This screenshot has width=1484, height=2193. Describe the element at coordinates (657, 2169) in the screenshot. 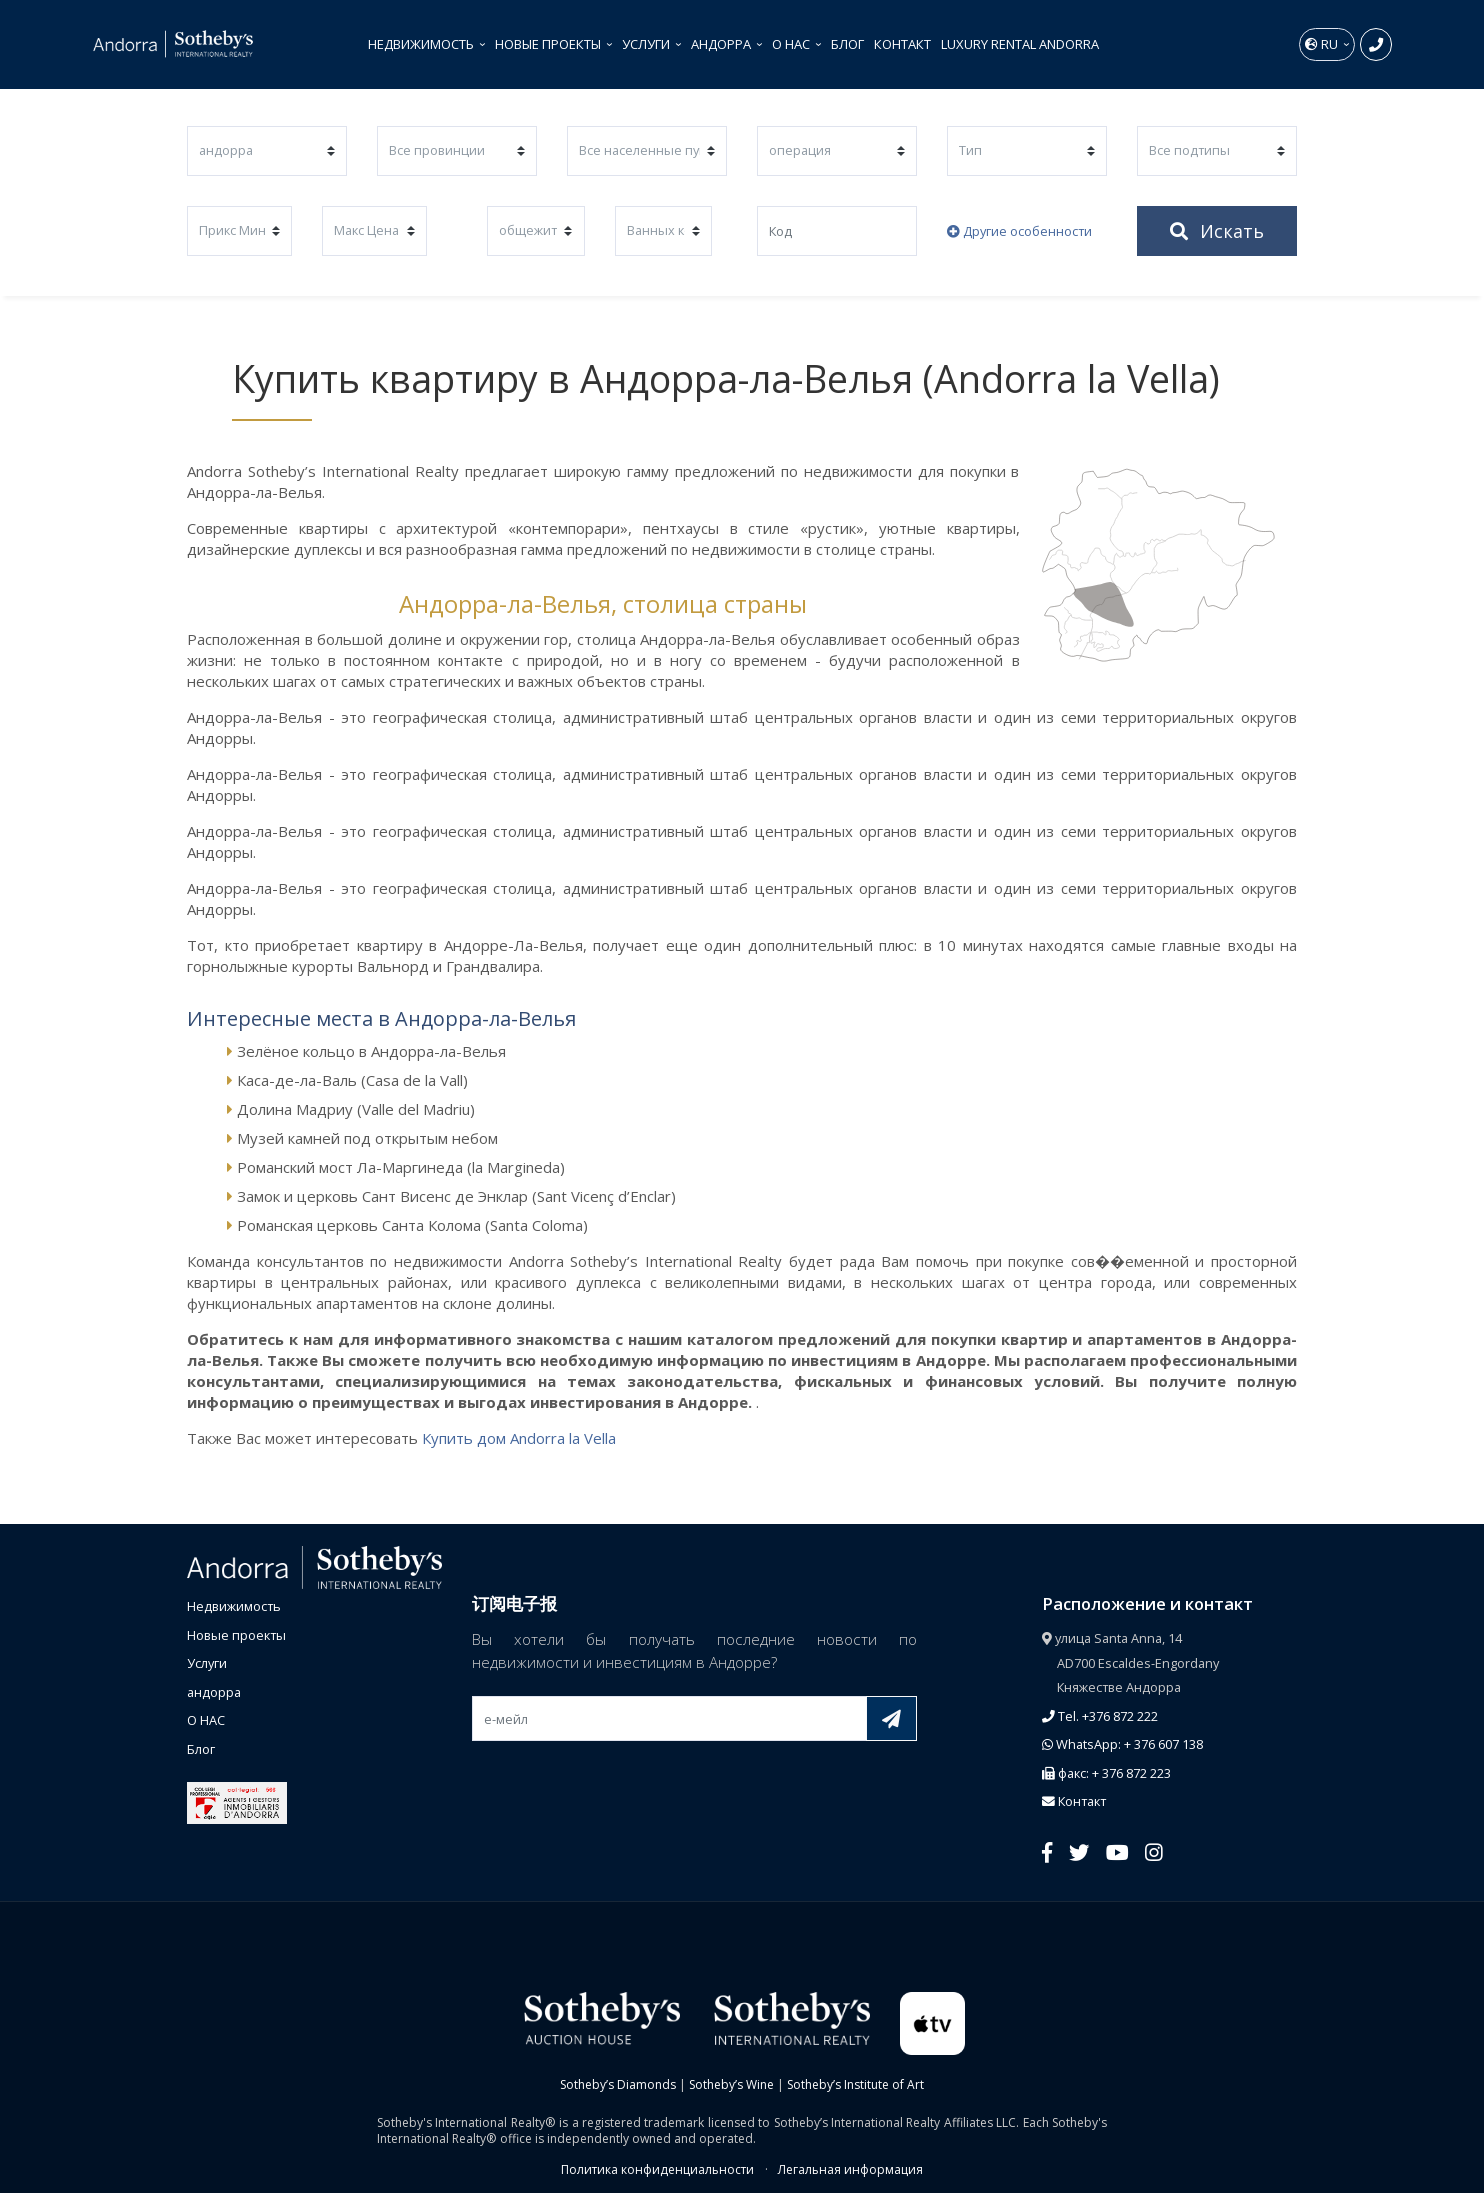

I see `Политика конфиденциальности` at that location.